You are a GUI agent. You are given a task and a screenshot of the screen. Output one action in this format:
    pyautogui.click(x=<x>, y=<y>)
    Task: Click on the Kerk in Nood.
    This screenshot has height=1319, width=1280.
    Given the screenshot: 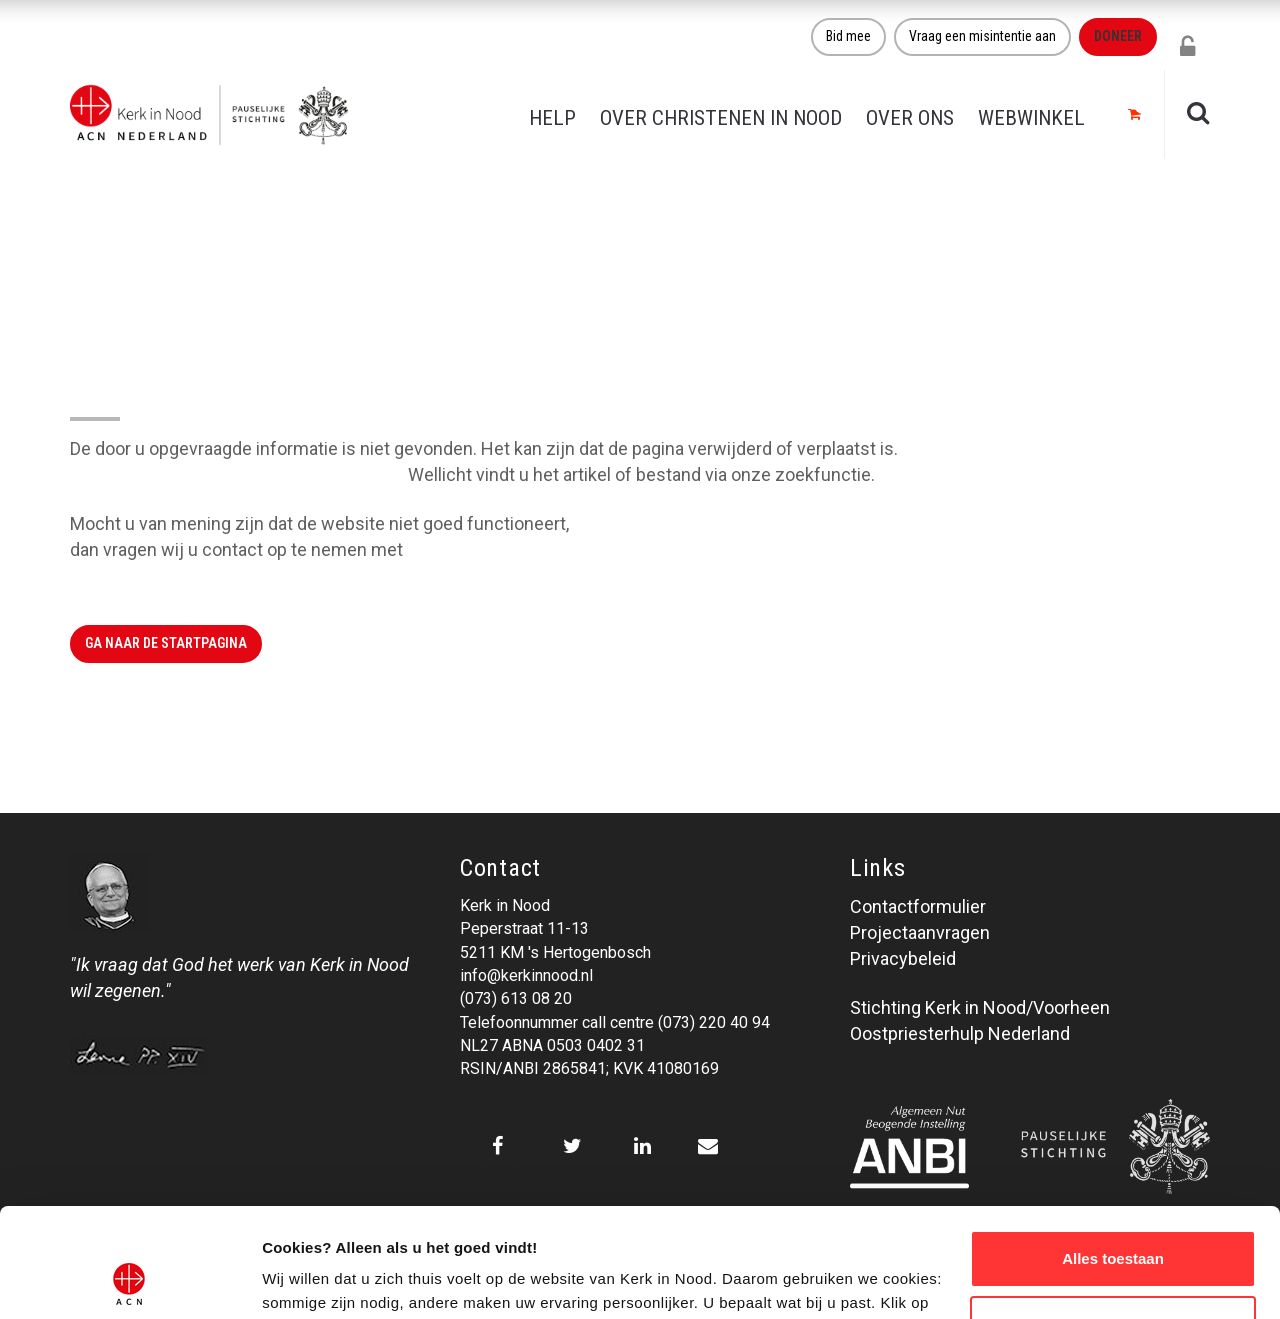 What is the action you would take?
    pyautogui.click(x=459, y=549)
    